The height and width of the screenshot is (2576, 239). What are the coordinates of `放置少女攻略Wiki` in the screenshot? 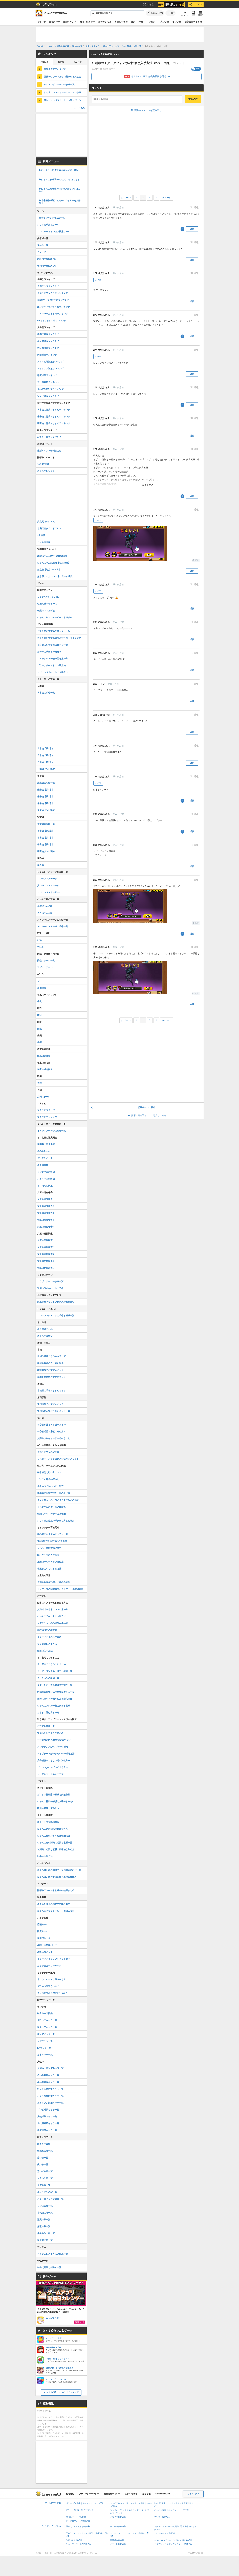 It's located at (74, 2540).